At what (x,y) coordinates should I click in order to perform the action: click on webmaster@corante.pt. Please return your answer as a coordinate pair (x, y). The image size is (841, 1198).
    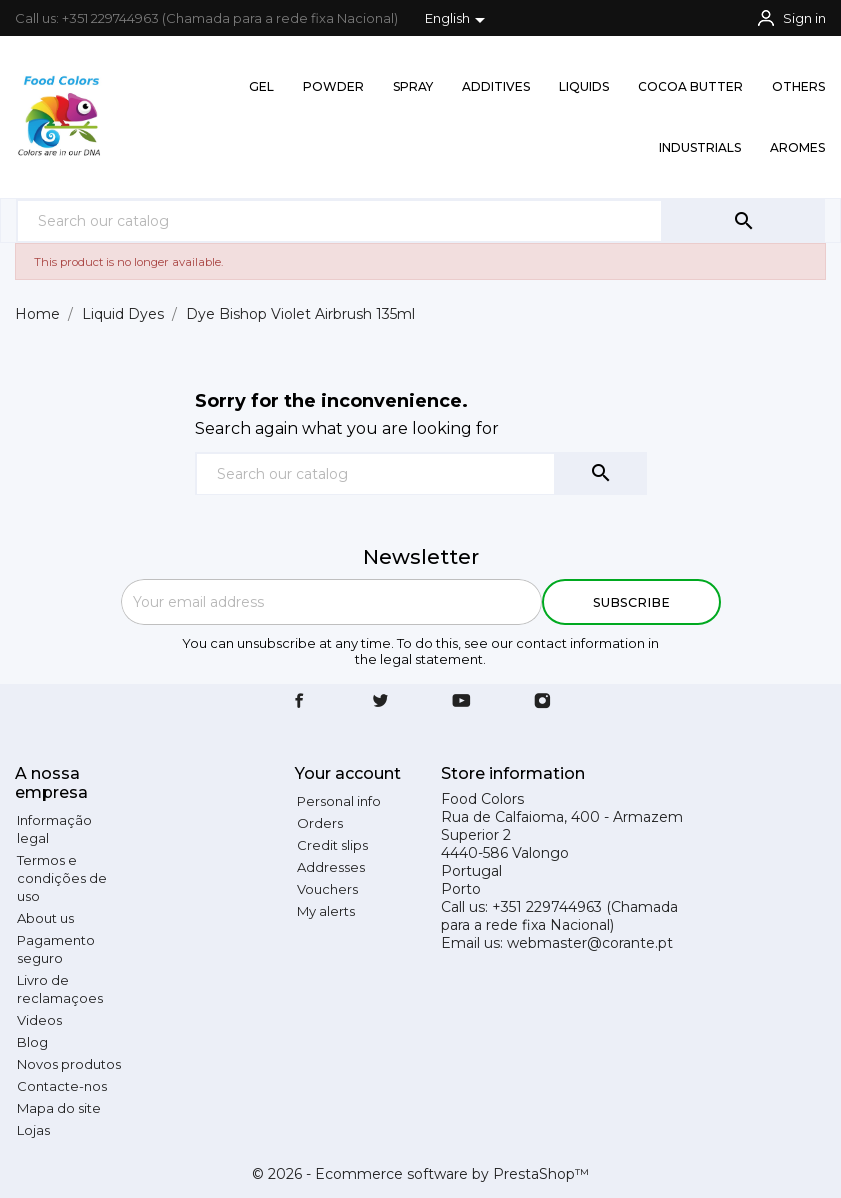
    Looking at the image, I should click on (590, 943).